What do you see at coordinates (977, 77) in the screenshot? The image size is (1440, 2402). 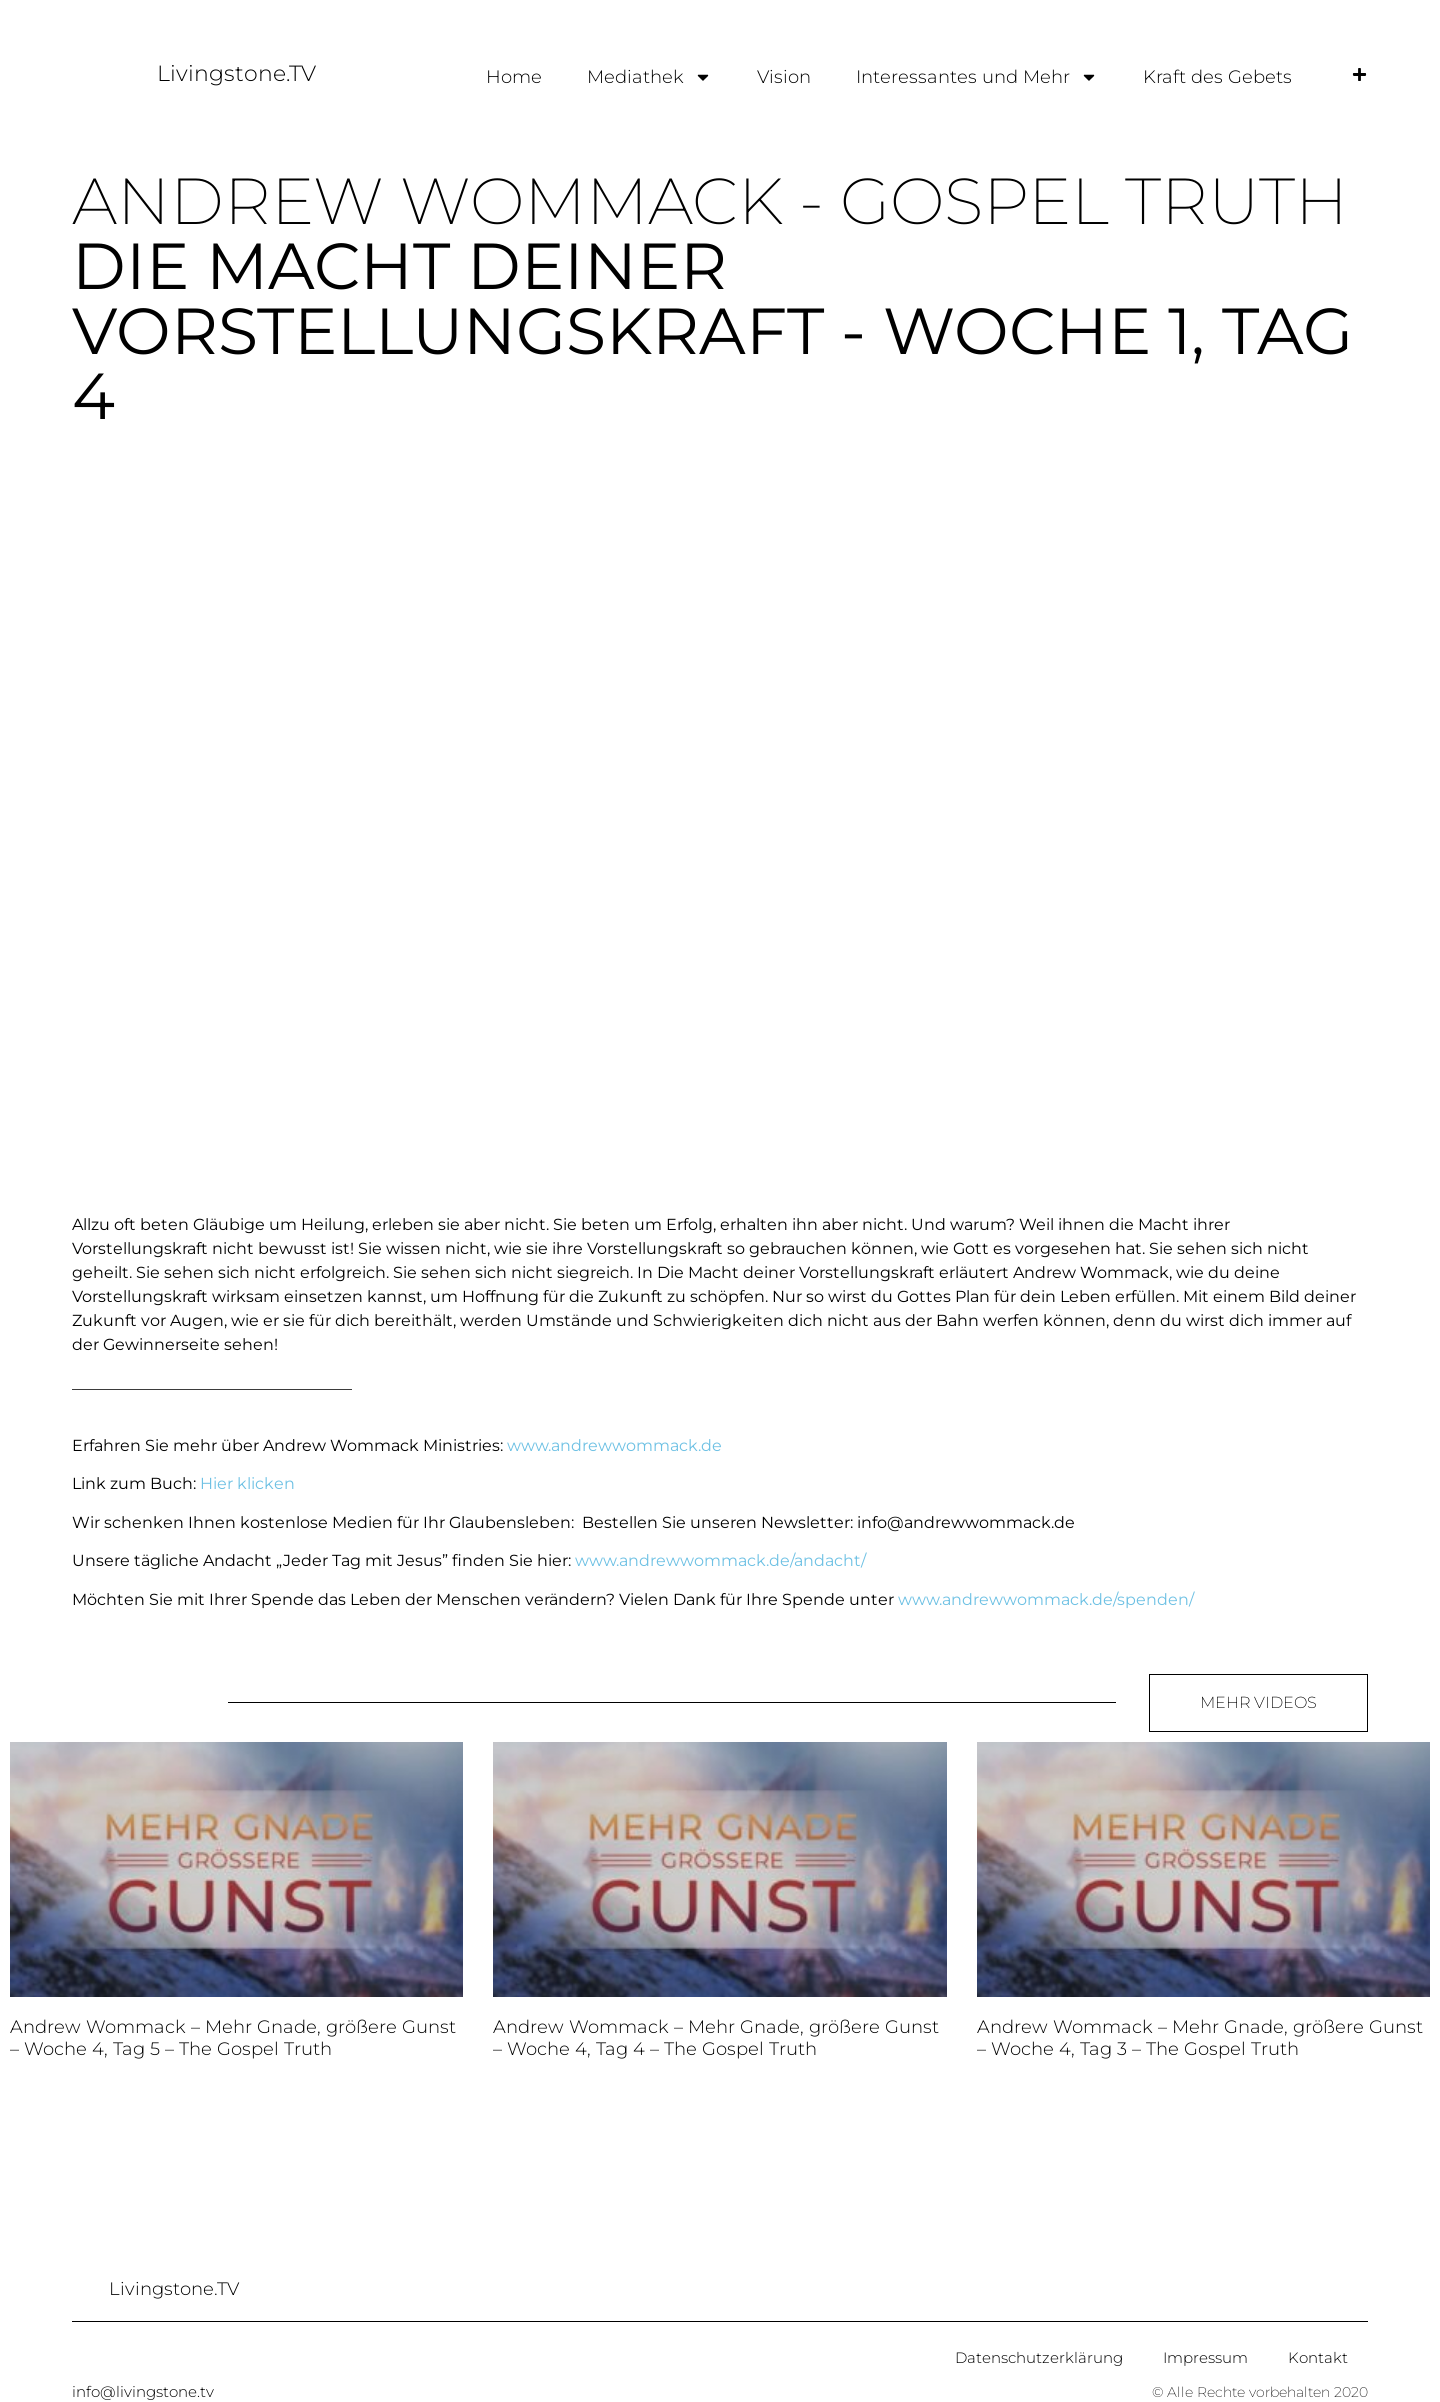 I see `Interessantes und Mehr` at bounding box center [977, 77].